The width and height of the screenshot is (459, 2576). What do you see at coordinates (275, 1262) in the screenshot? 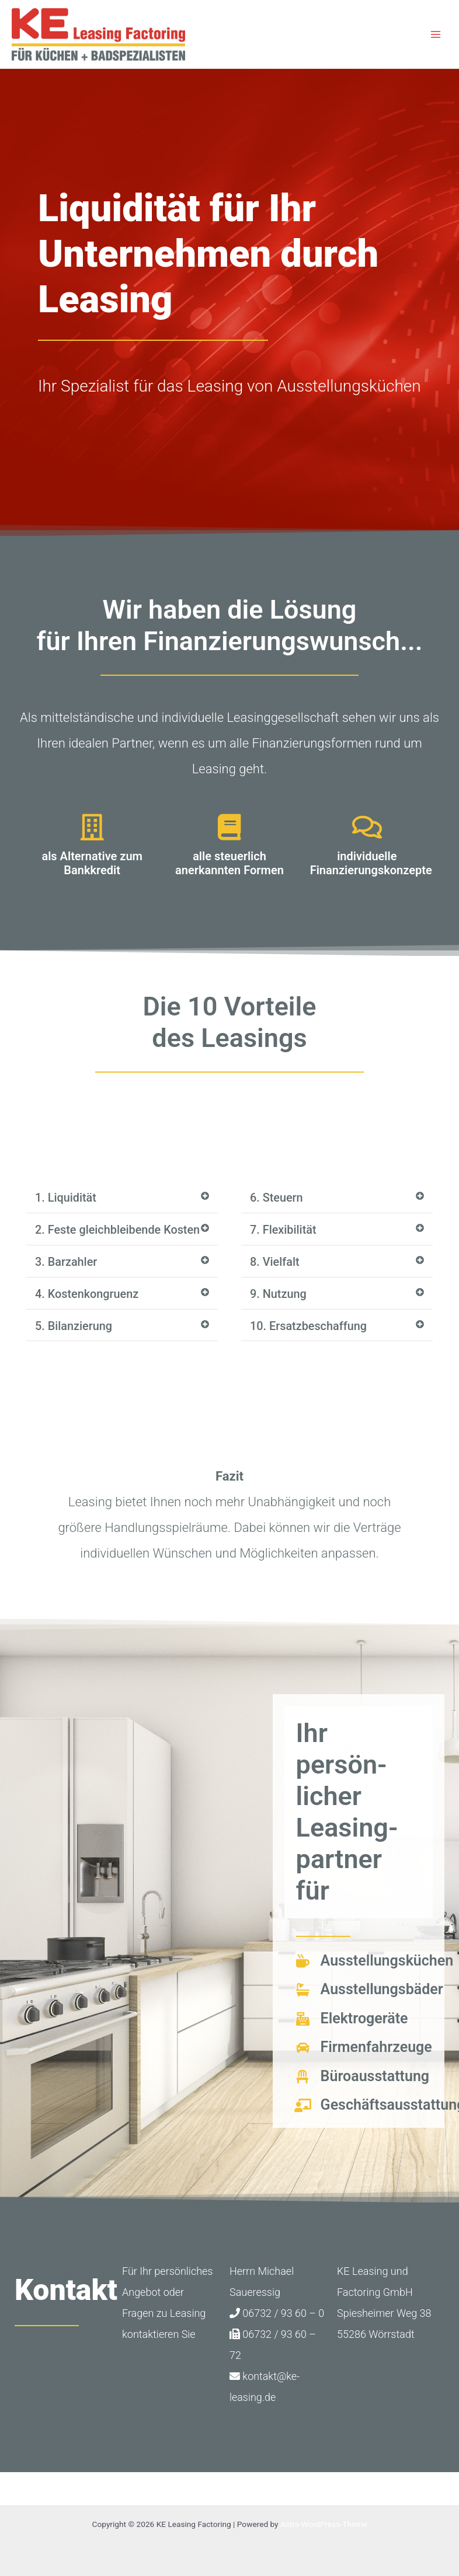
I see `8. Vielfalt` at bounding box center [275, 1262].